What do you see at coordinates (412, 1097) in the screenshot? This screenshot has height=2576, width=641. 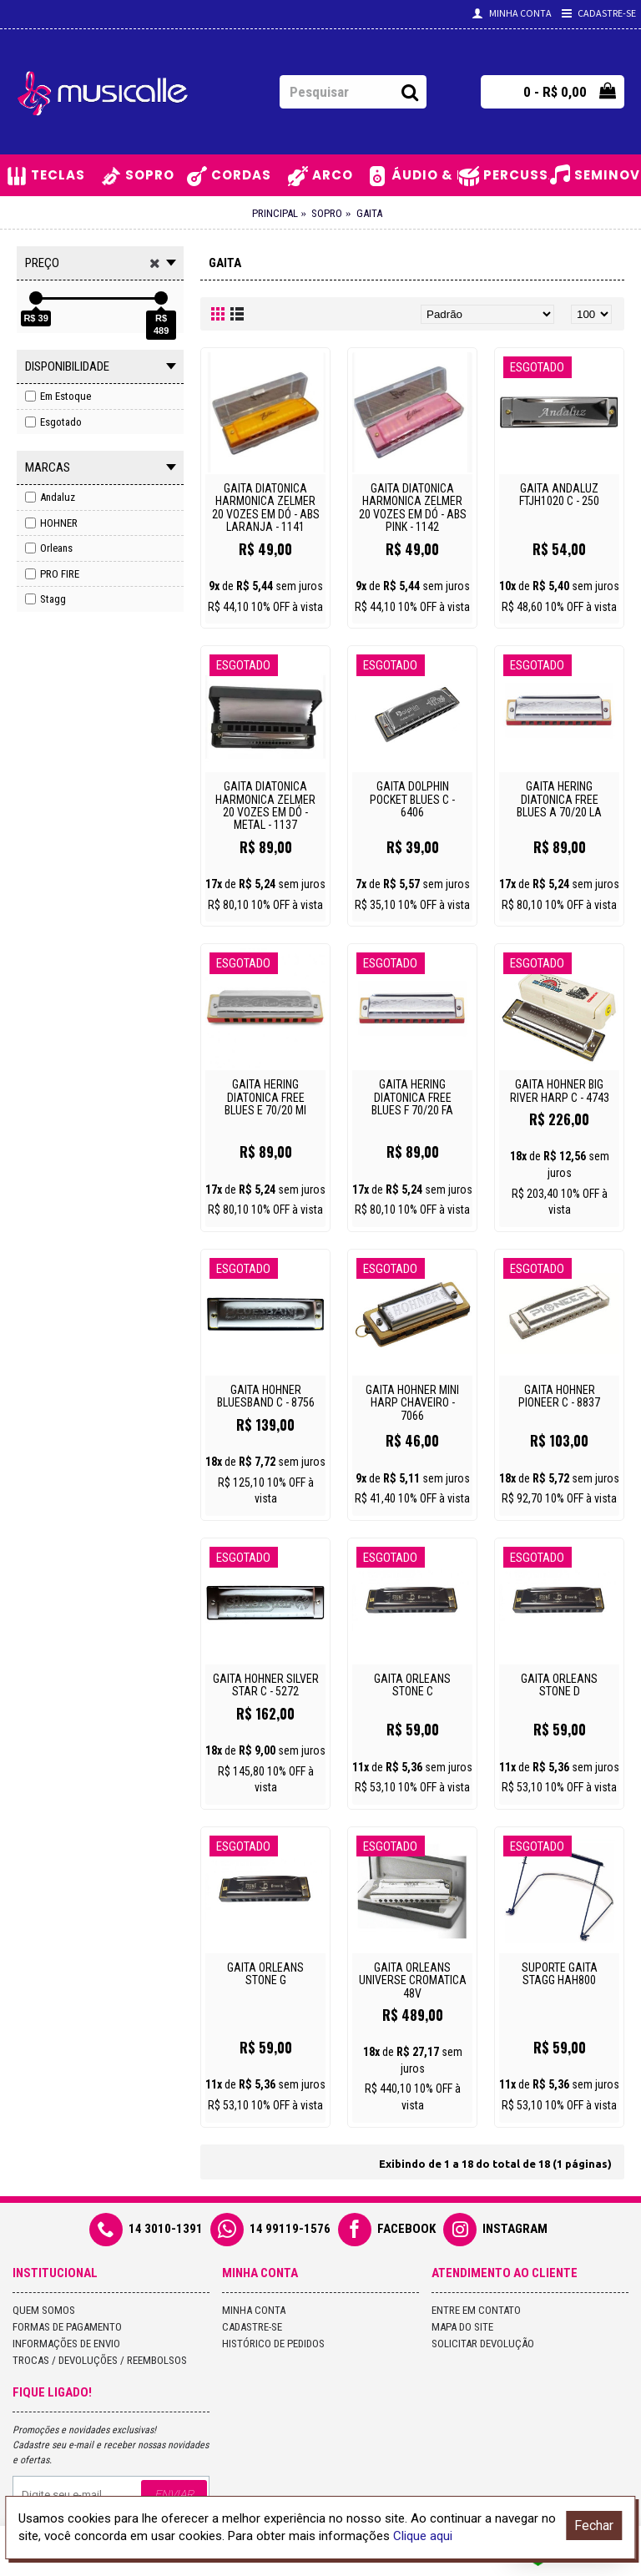 I see `GAITA HERING DIATONICA FREE BLUES F 70/20 FA` at bounding box center [412, 1097].